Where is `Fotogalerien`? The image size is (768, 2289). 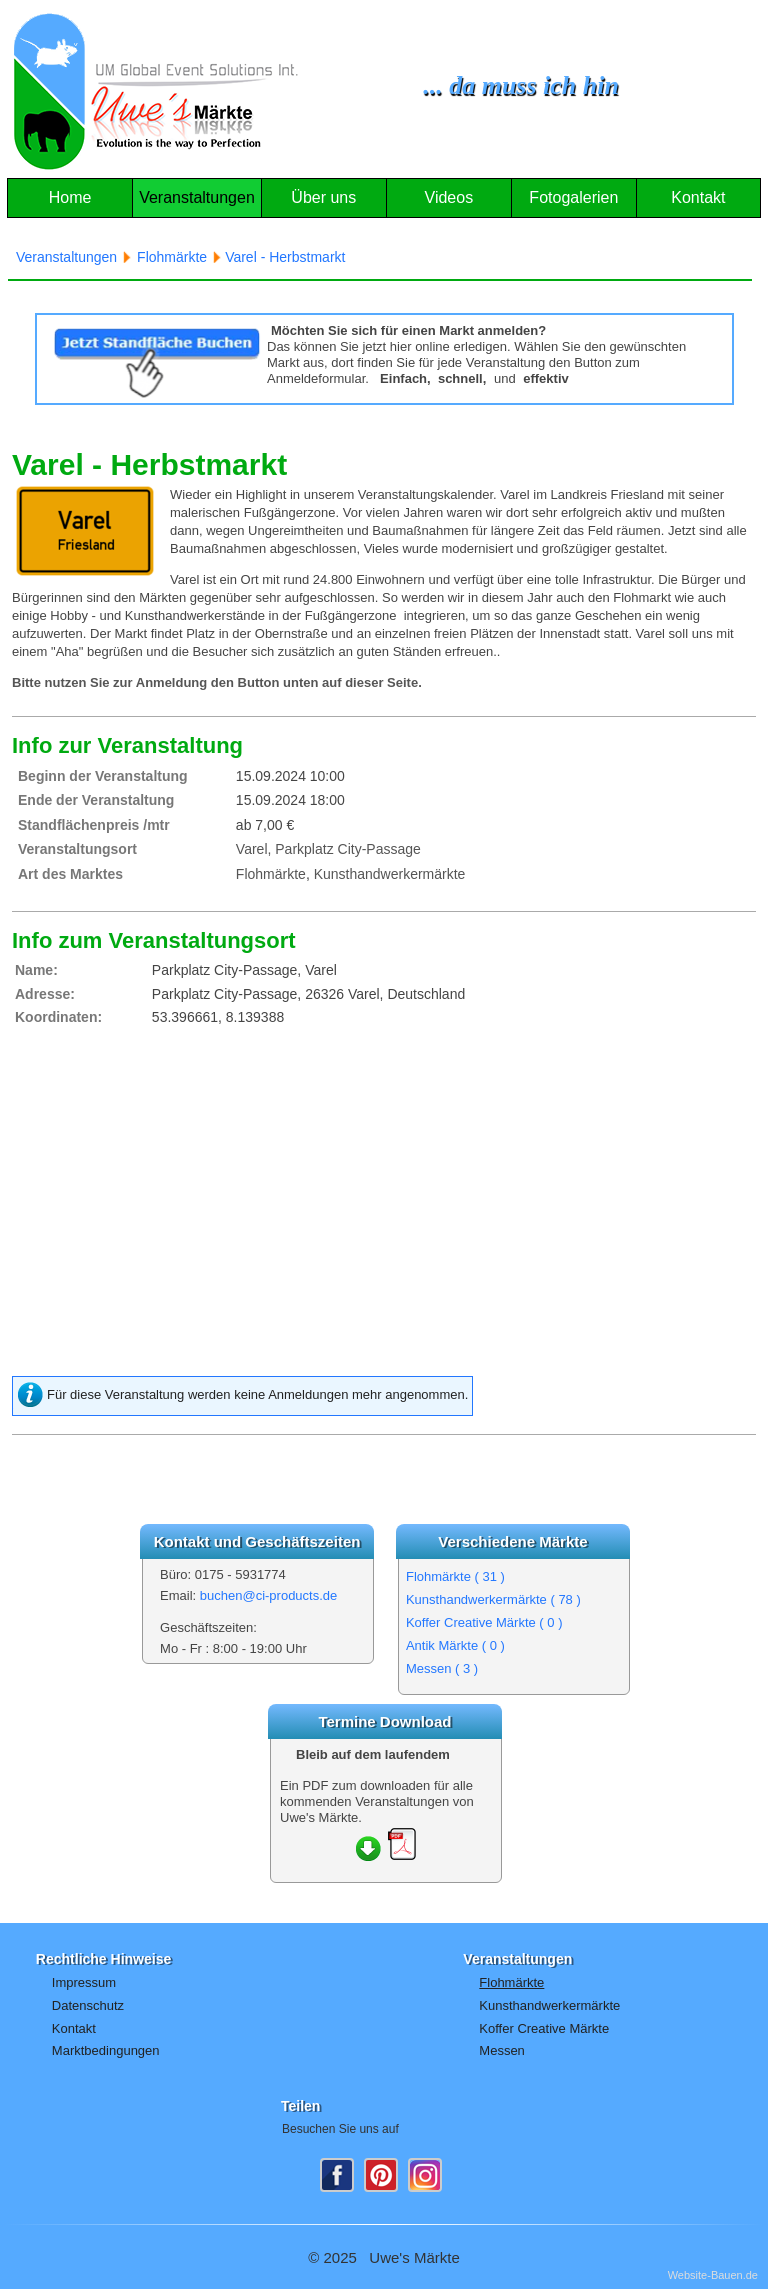 Fotogalerien is located at coordinates (573, 197).